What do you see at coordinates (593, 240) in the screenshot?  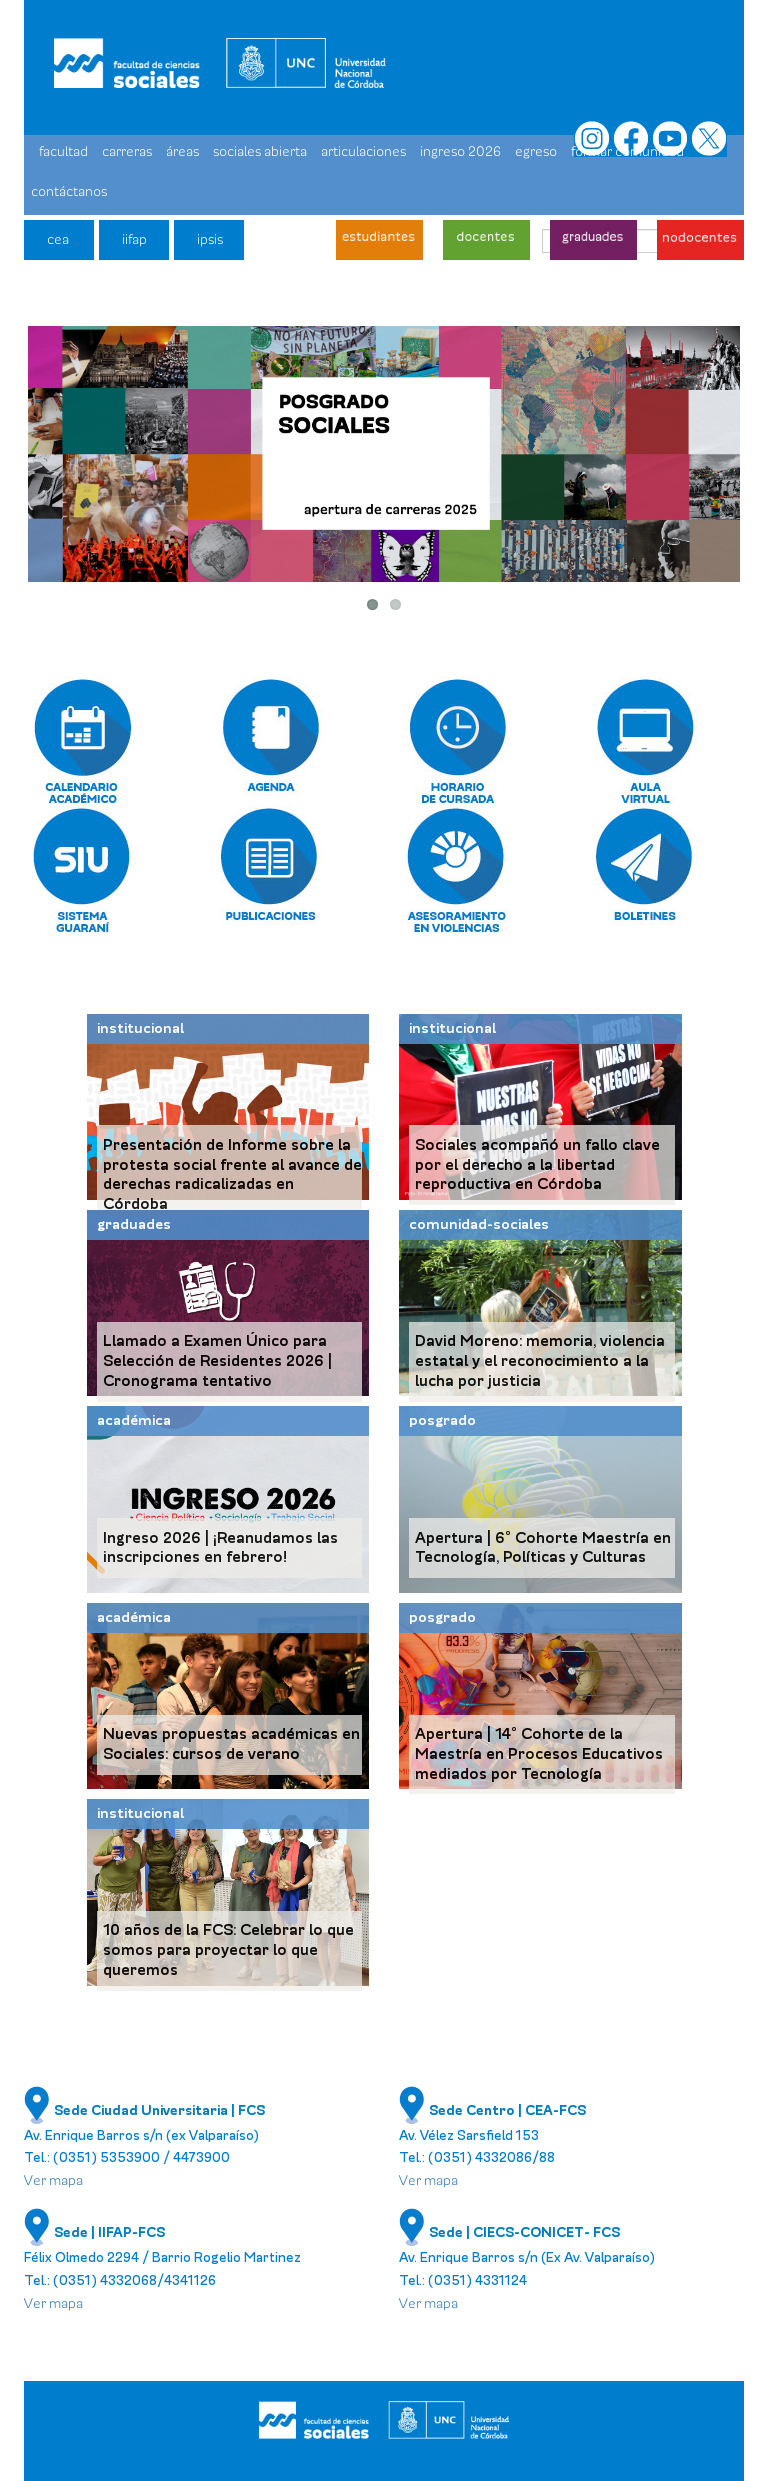 I see `graduades` at bounding box center [593, 240].